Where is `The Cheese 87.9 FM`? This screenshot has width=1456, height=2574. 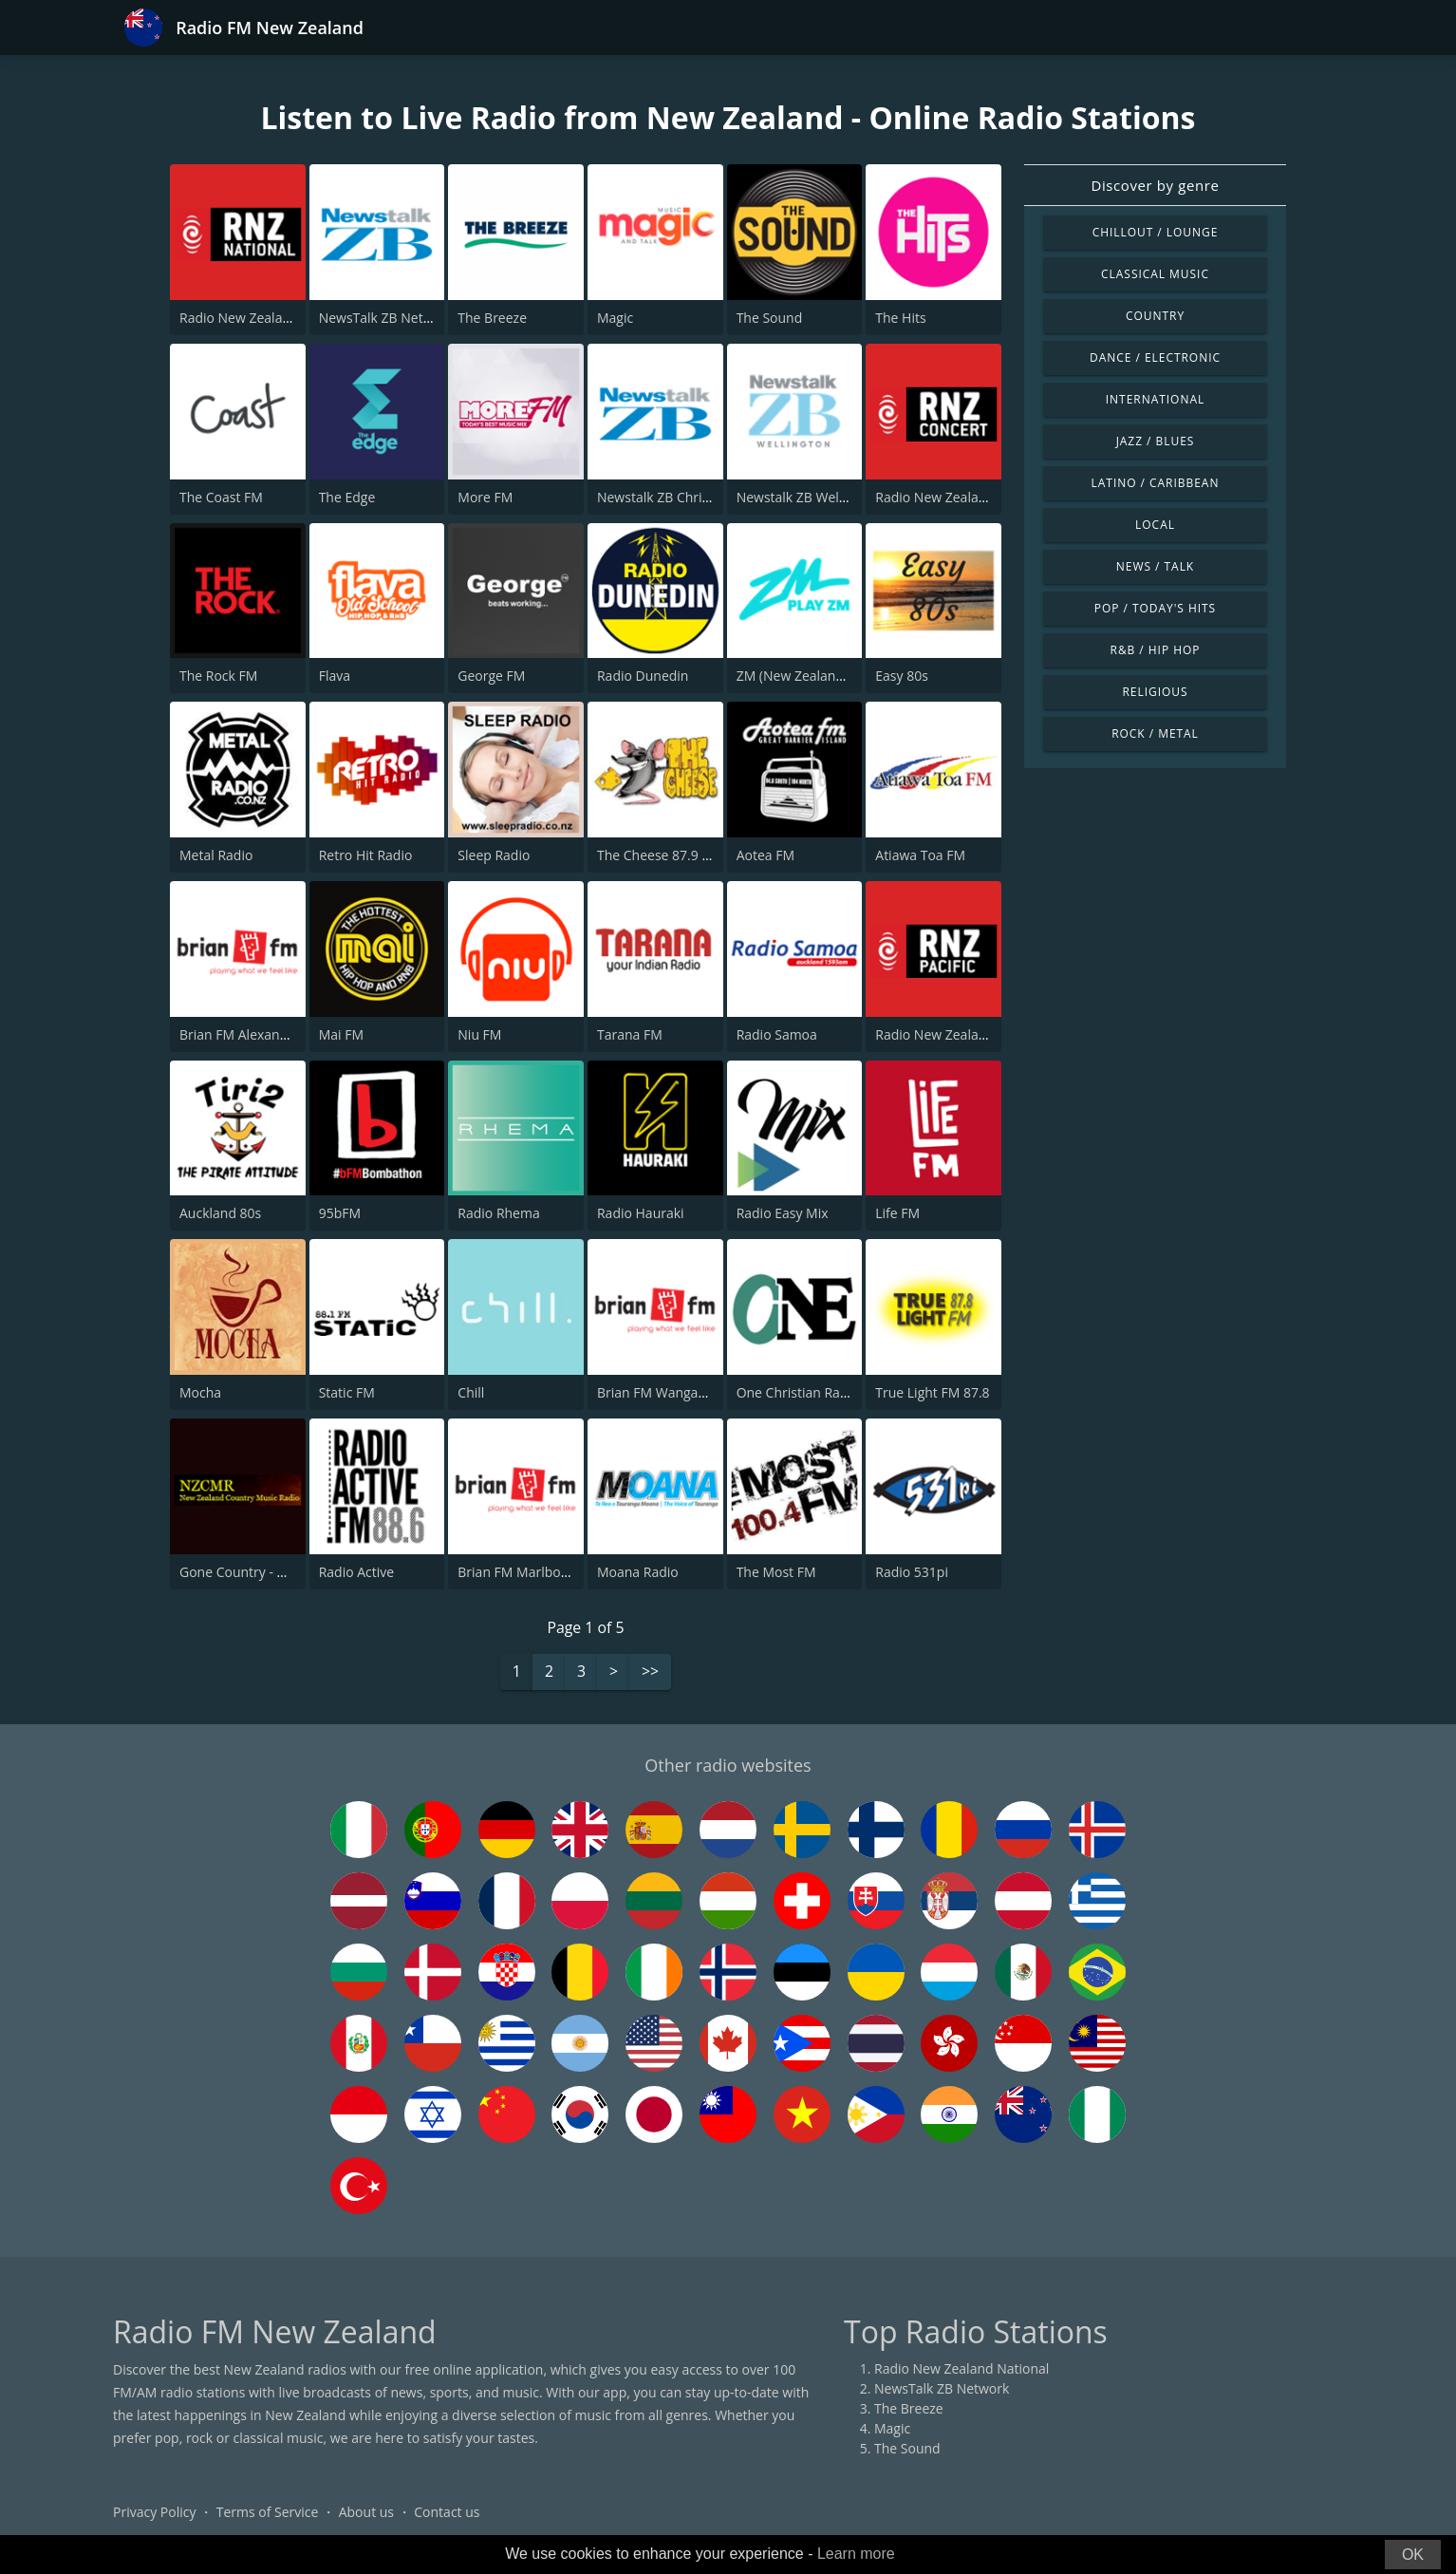
The Cheese 87.9 FM is located at coordinates (658, 855).